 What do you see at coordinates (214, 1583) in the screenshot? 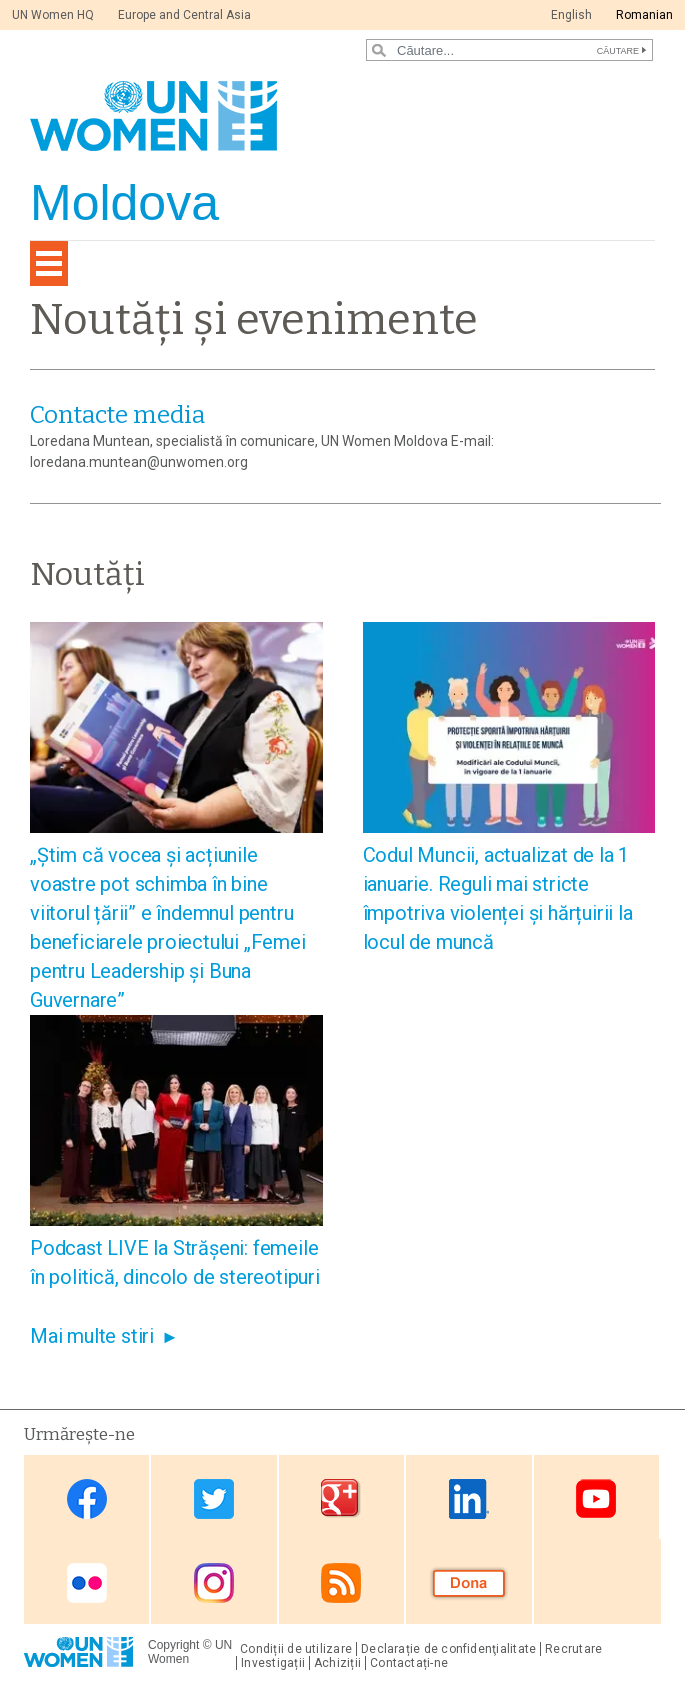
I see `Instagram` at bounding box center [214, 1583].